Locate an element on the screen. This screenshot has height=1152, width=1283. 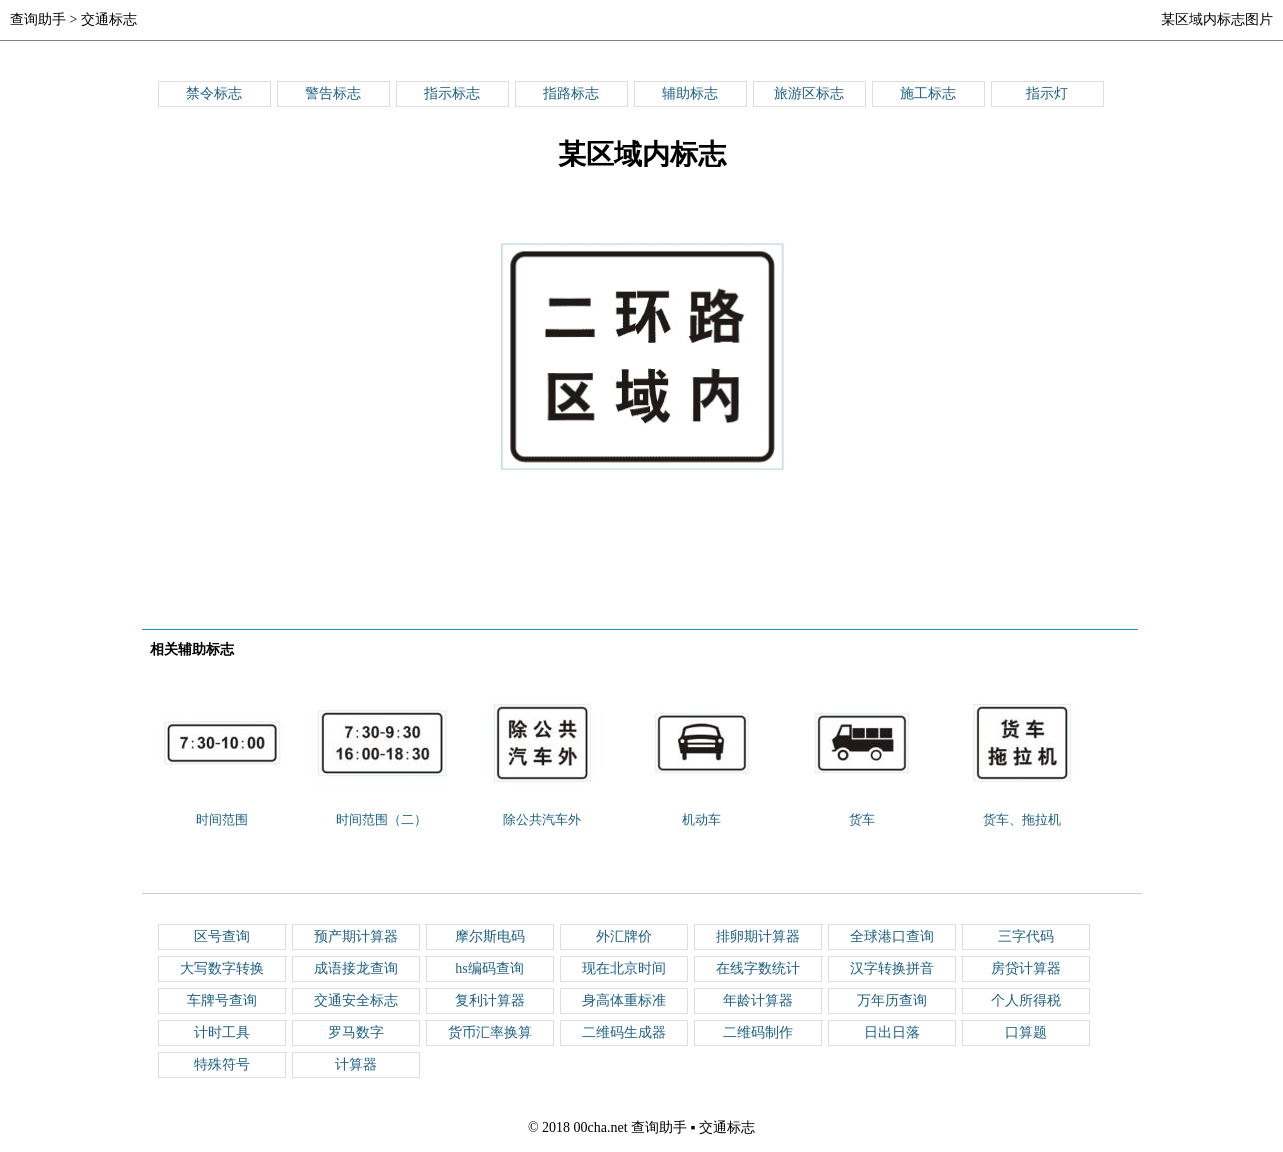
口算题 is located at coordinates (1026, 1032).